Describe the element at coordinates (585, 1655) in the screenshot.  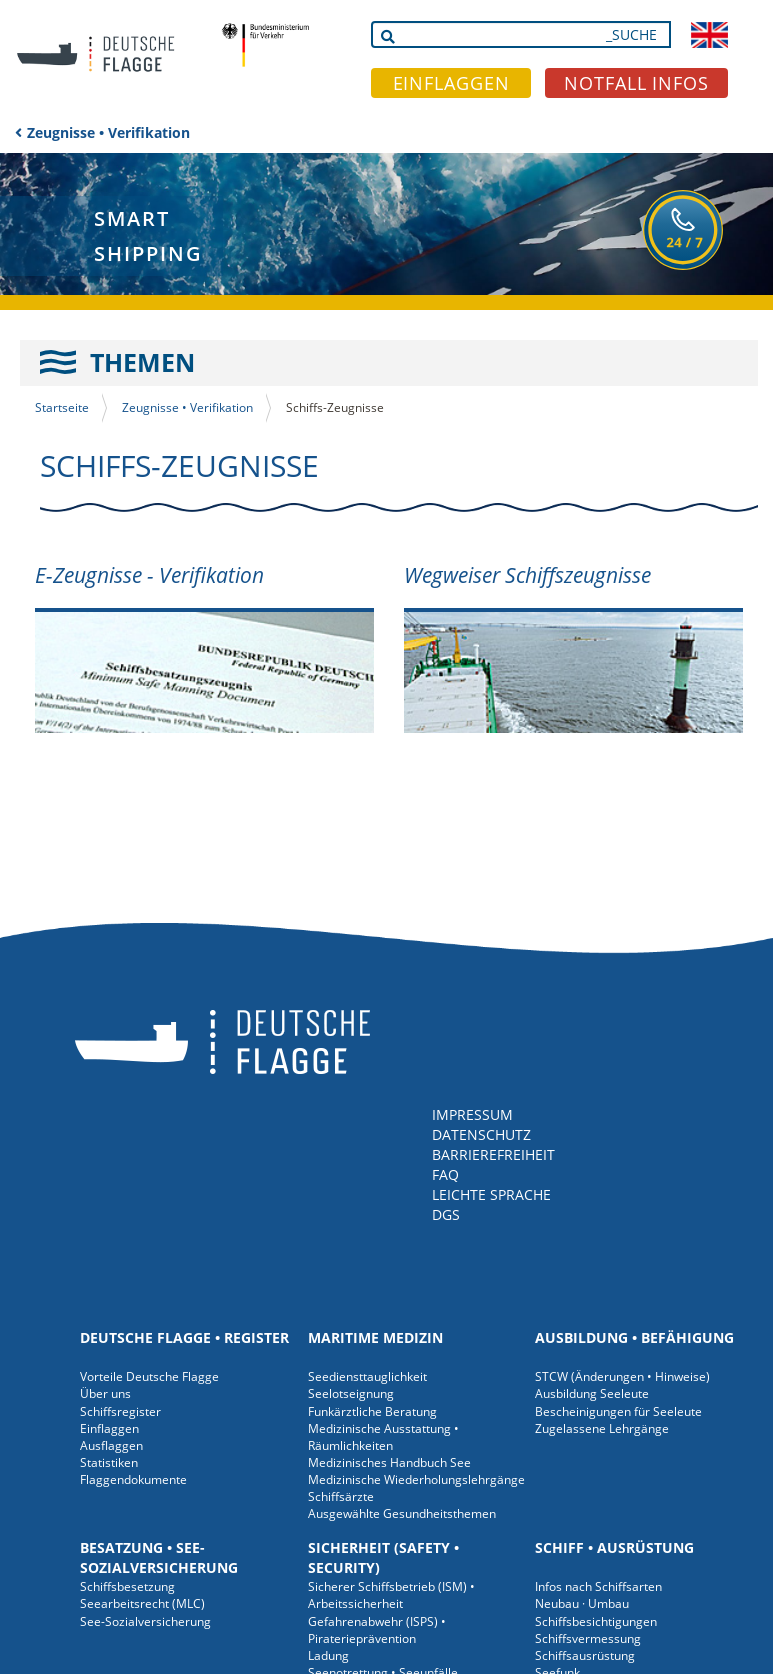
I see `Schiffsausrüstung` at that location.